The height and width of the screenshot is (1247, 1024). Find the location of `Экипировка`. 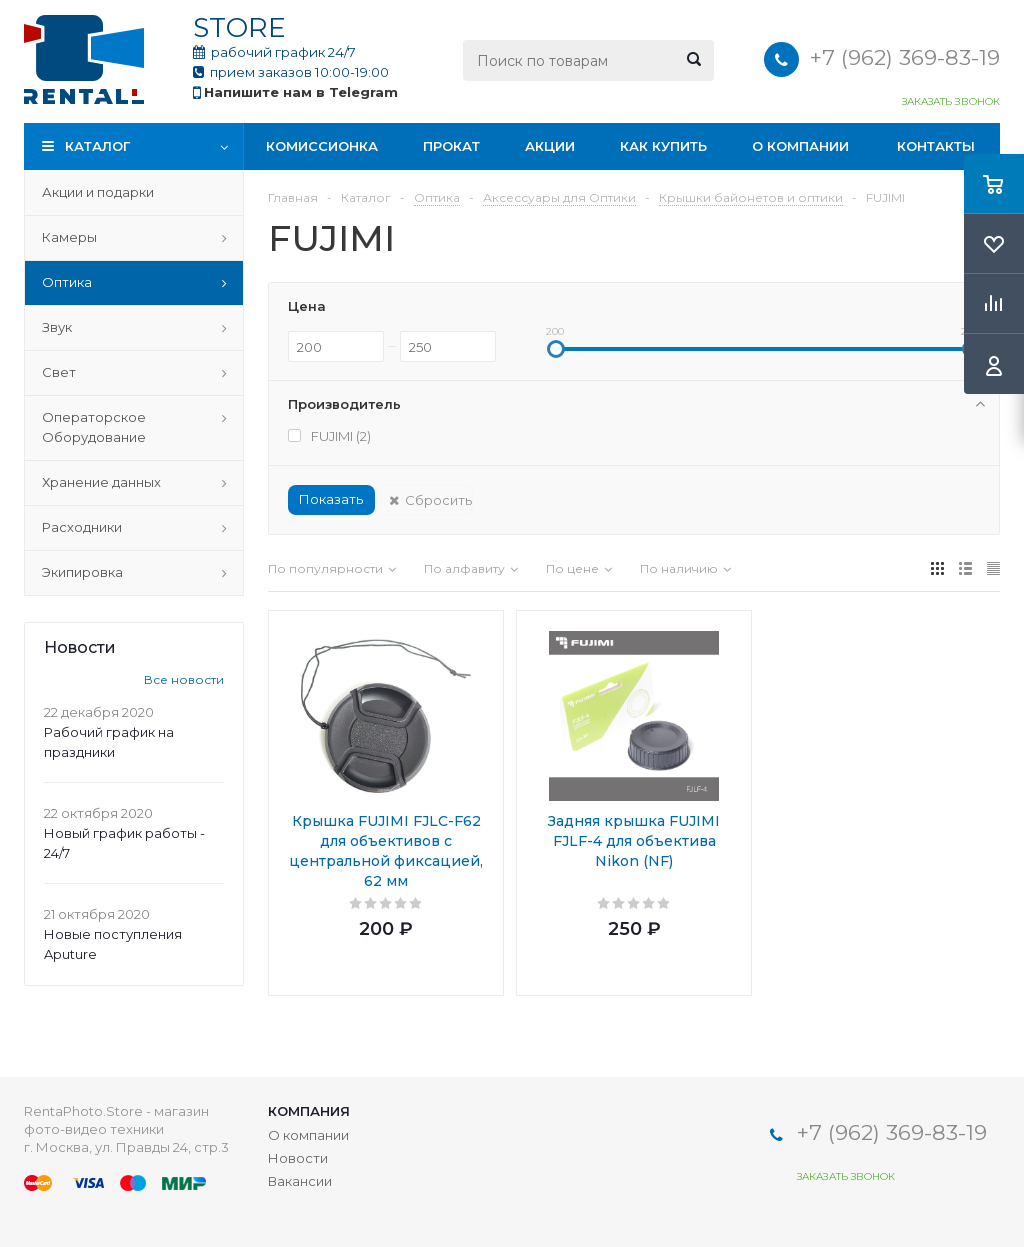

Экипировка is located at coordinates (82, 572).